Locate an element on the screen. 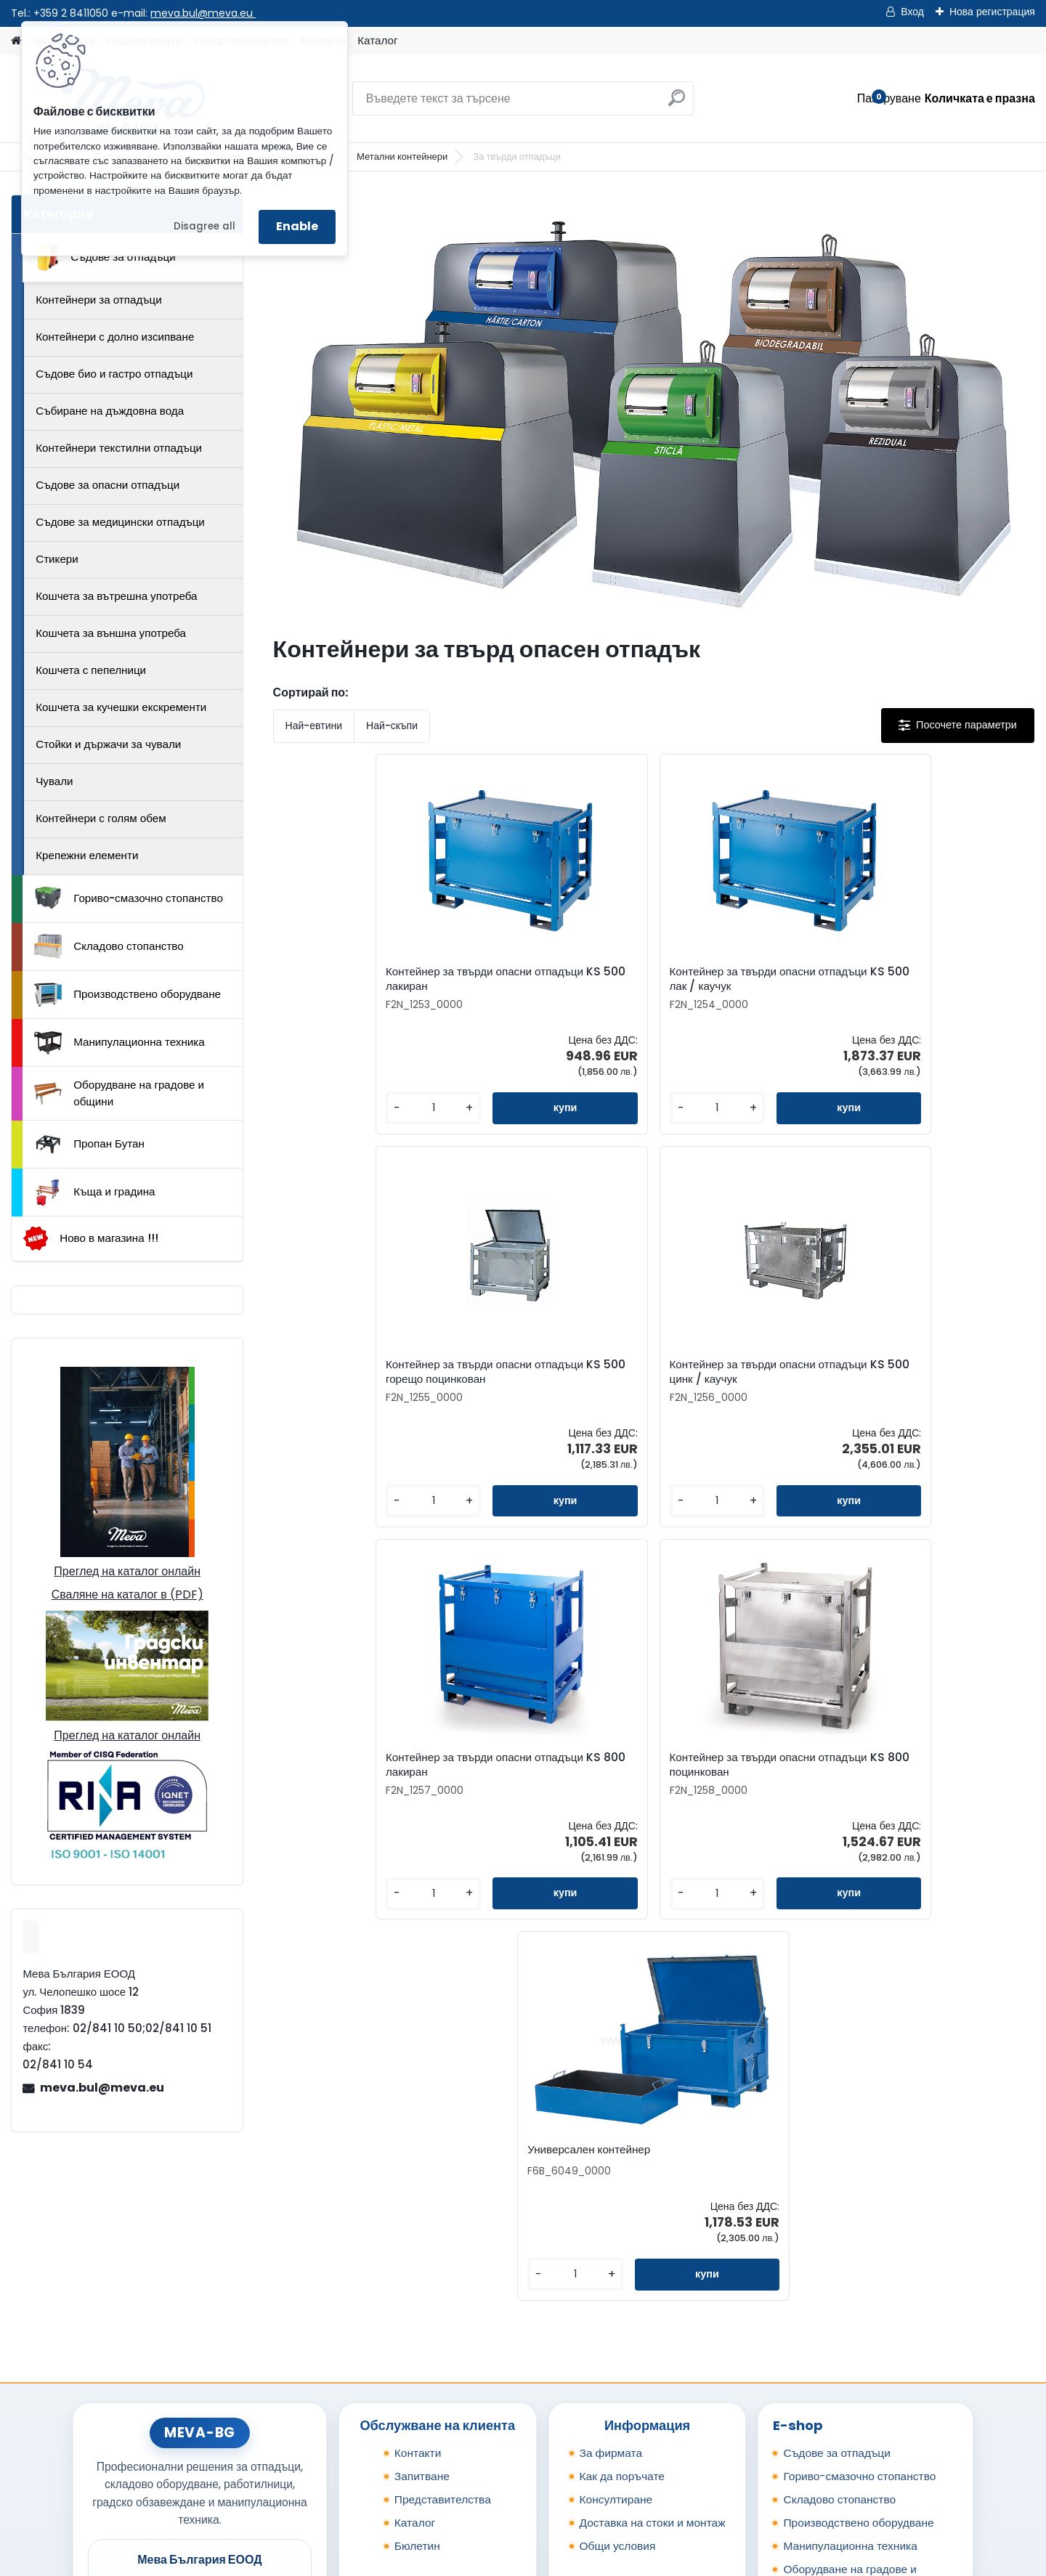 This screenshot has height=2576, width=1046. [kusy] is located at coordinates (317, 1122).